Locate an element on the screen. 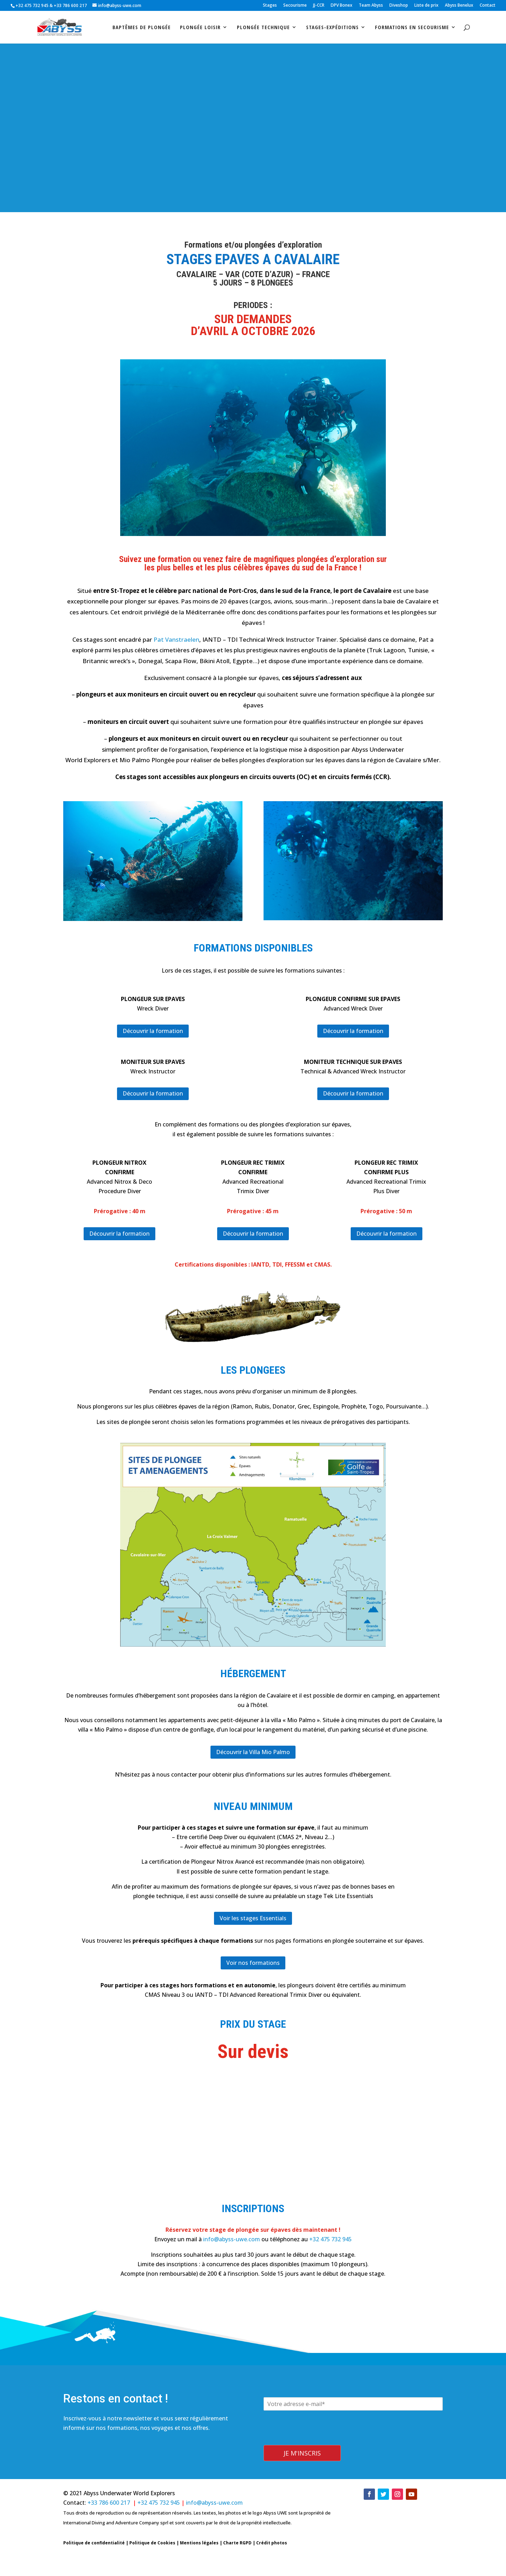 This screenshot has width=506, height=2576. Voir nos formations is located at coordinates (253, 1963).